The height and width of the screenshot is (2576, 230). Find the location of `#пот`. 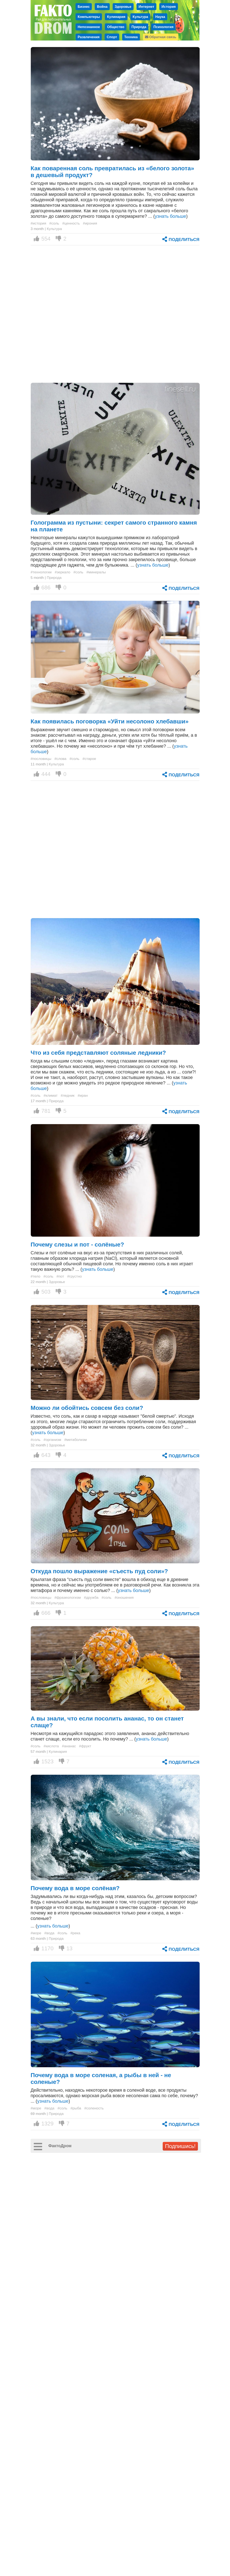

#пот is located at coordinates (60, 1276).